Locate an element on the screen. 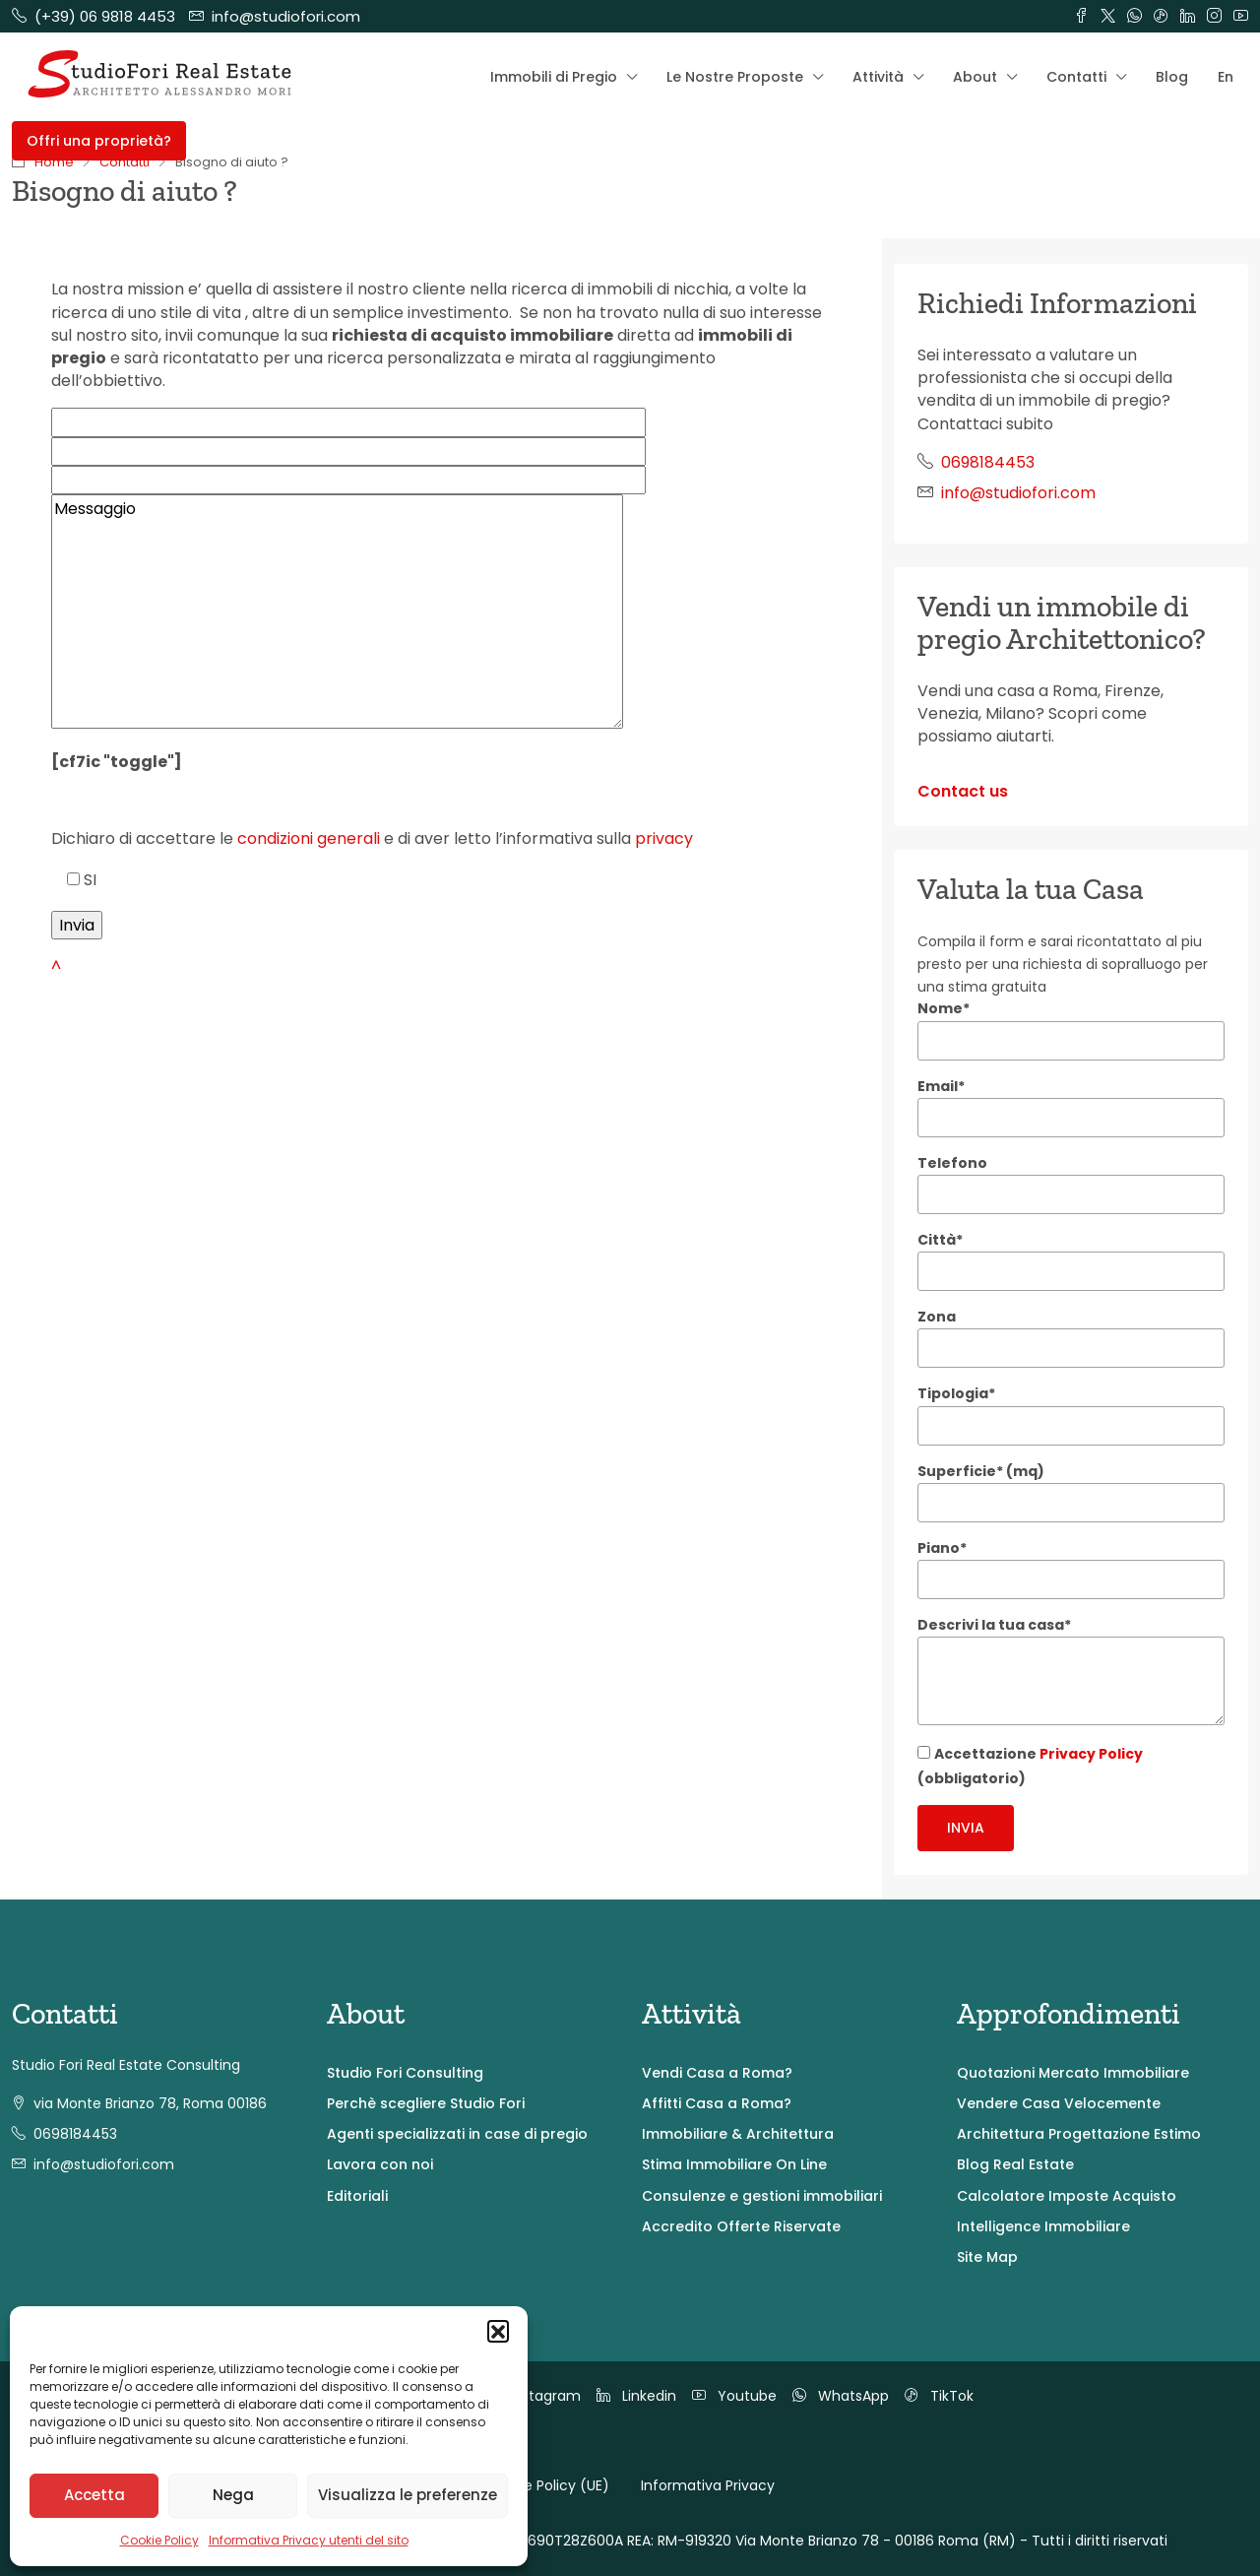 The width and height of the screenshot is (1260, 2576). Youtube [YouTube] is located at coordinates (734, 2396).